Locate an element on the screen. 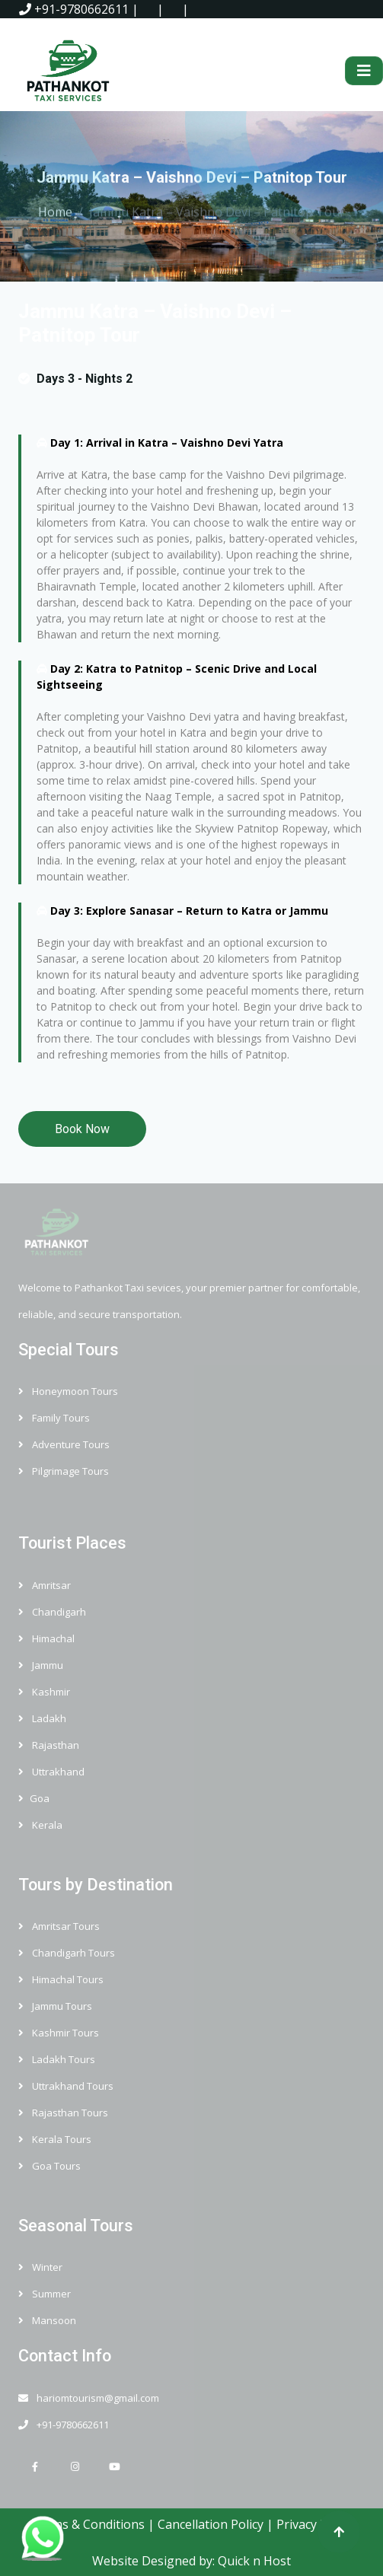 Image resolution: width=383 pixels, height=2576 pixels. Amritsar Tours is located at coordinates (59, 1926).